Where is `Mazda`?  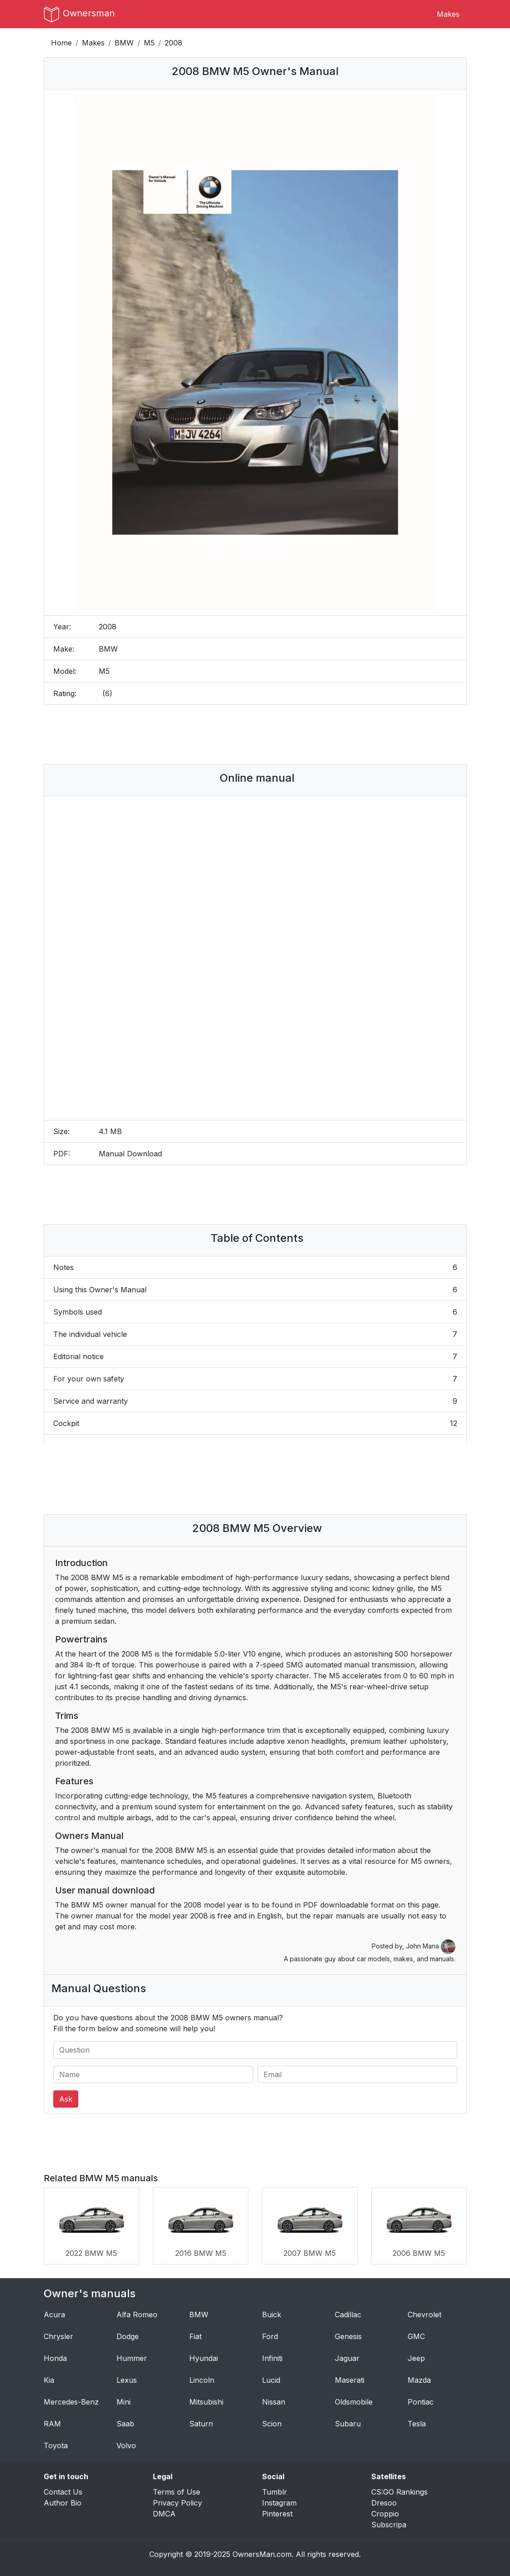
Mazda is located at coordinates (419, 2380).